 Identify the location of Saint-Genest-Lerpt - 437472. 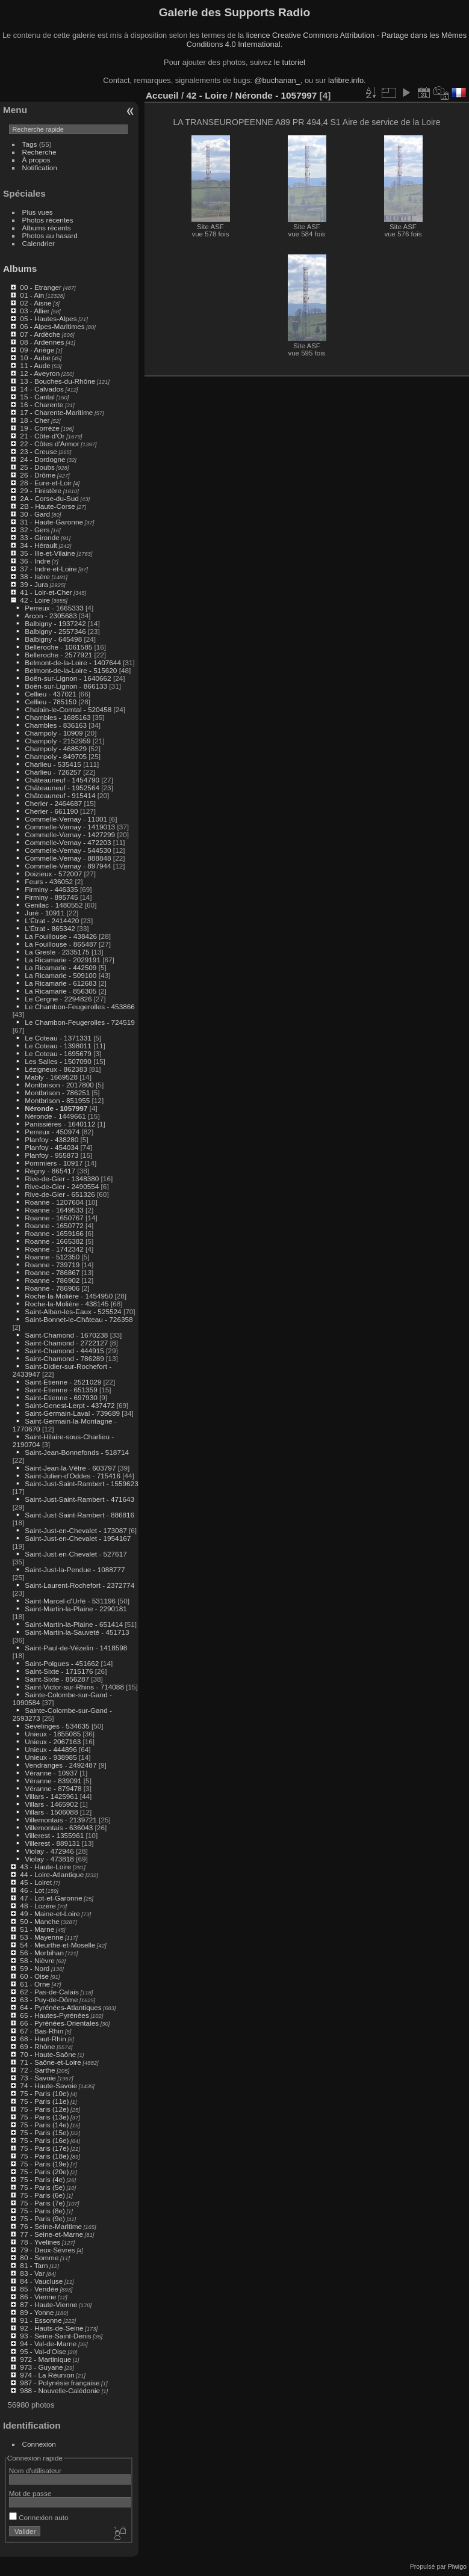
(69, 1405).